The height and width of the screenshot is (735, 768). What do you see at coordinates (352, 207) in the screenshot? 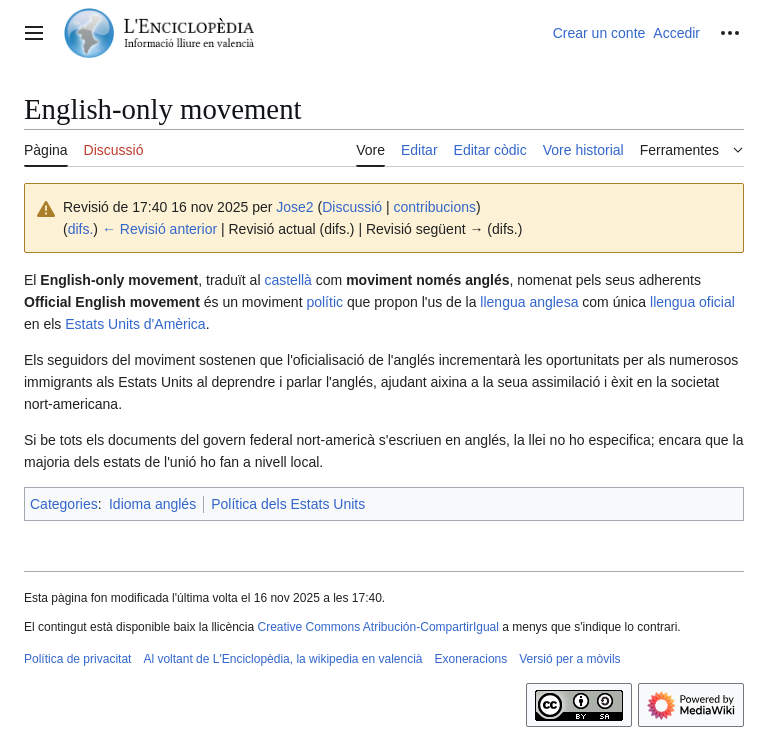
I see `Discussió` at bounding box center [352, 207].